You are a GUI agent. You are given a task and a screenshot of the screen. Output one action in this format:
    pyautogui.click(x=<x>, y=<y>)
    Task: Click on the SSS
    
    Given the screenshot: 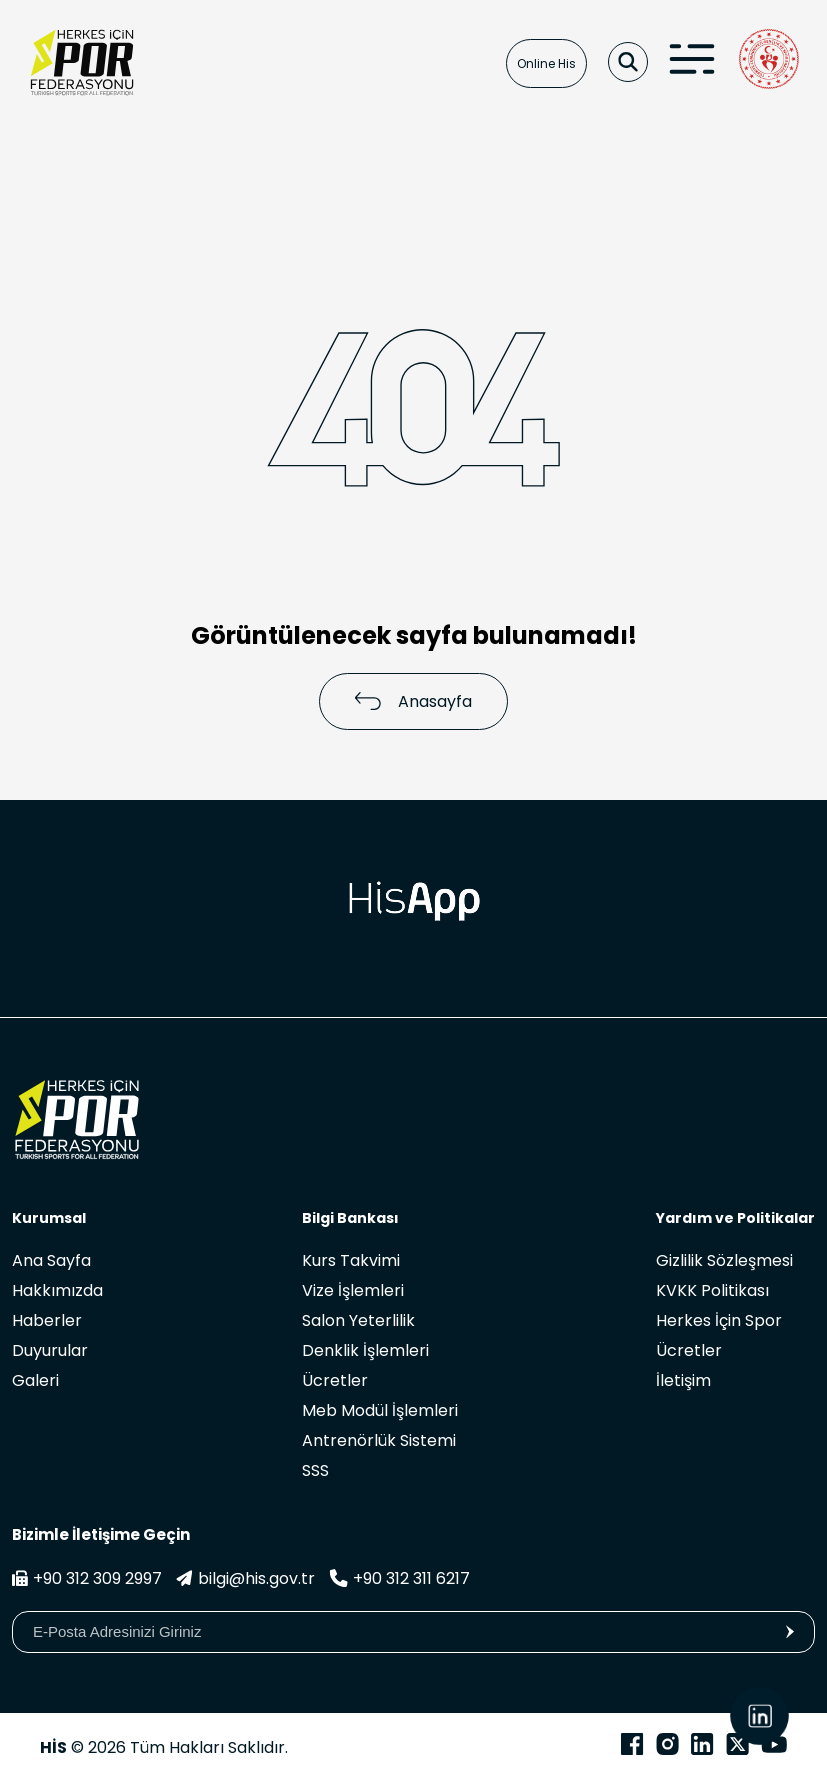 What is the action you would take?
    pyautogui.click(x=315, y=1470)
    